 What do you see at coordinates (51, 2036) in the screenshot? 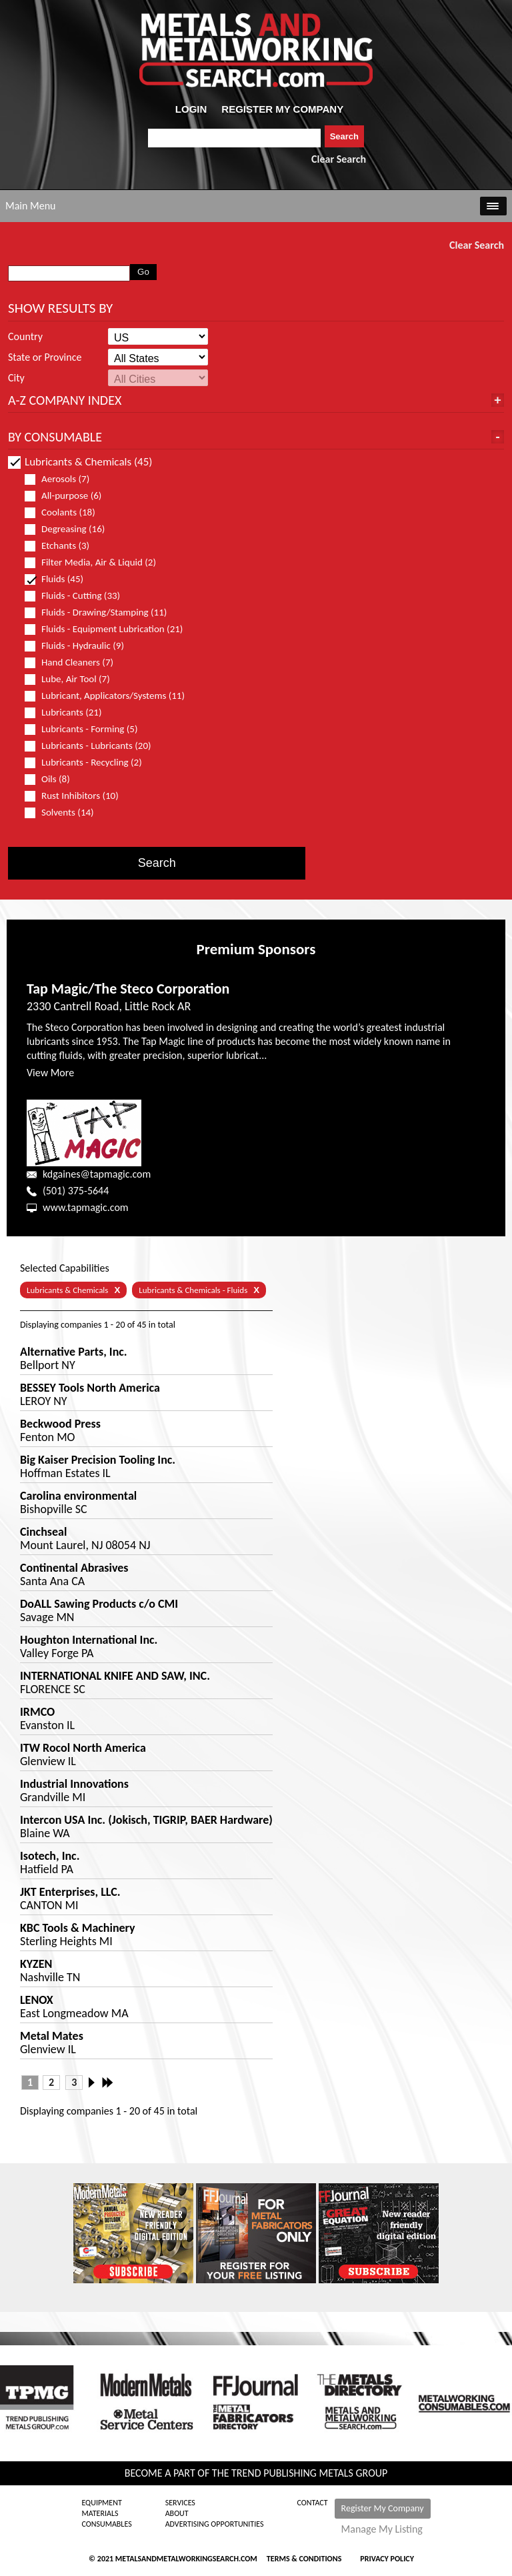
I see `Metal Mates` at bounding box center [51, 2036].